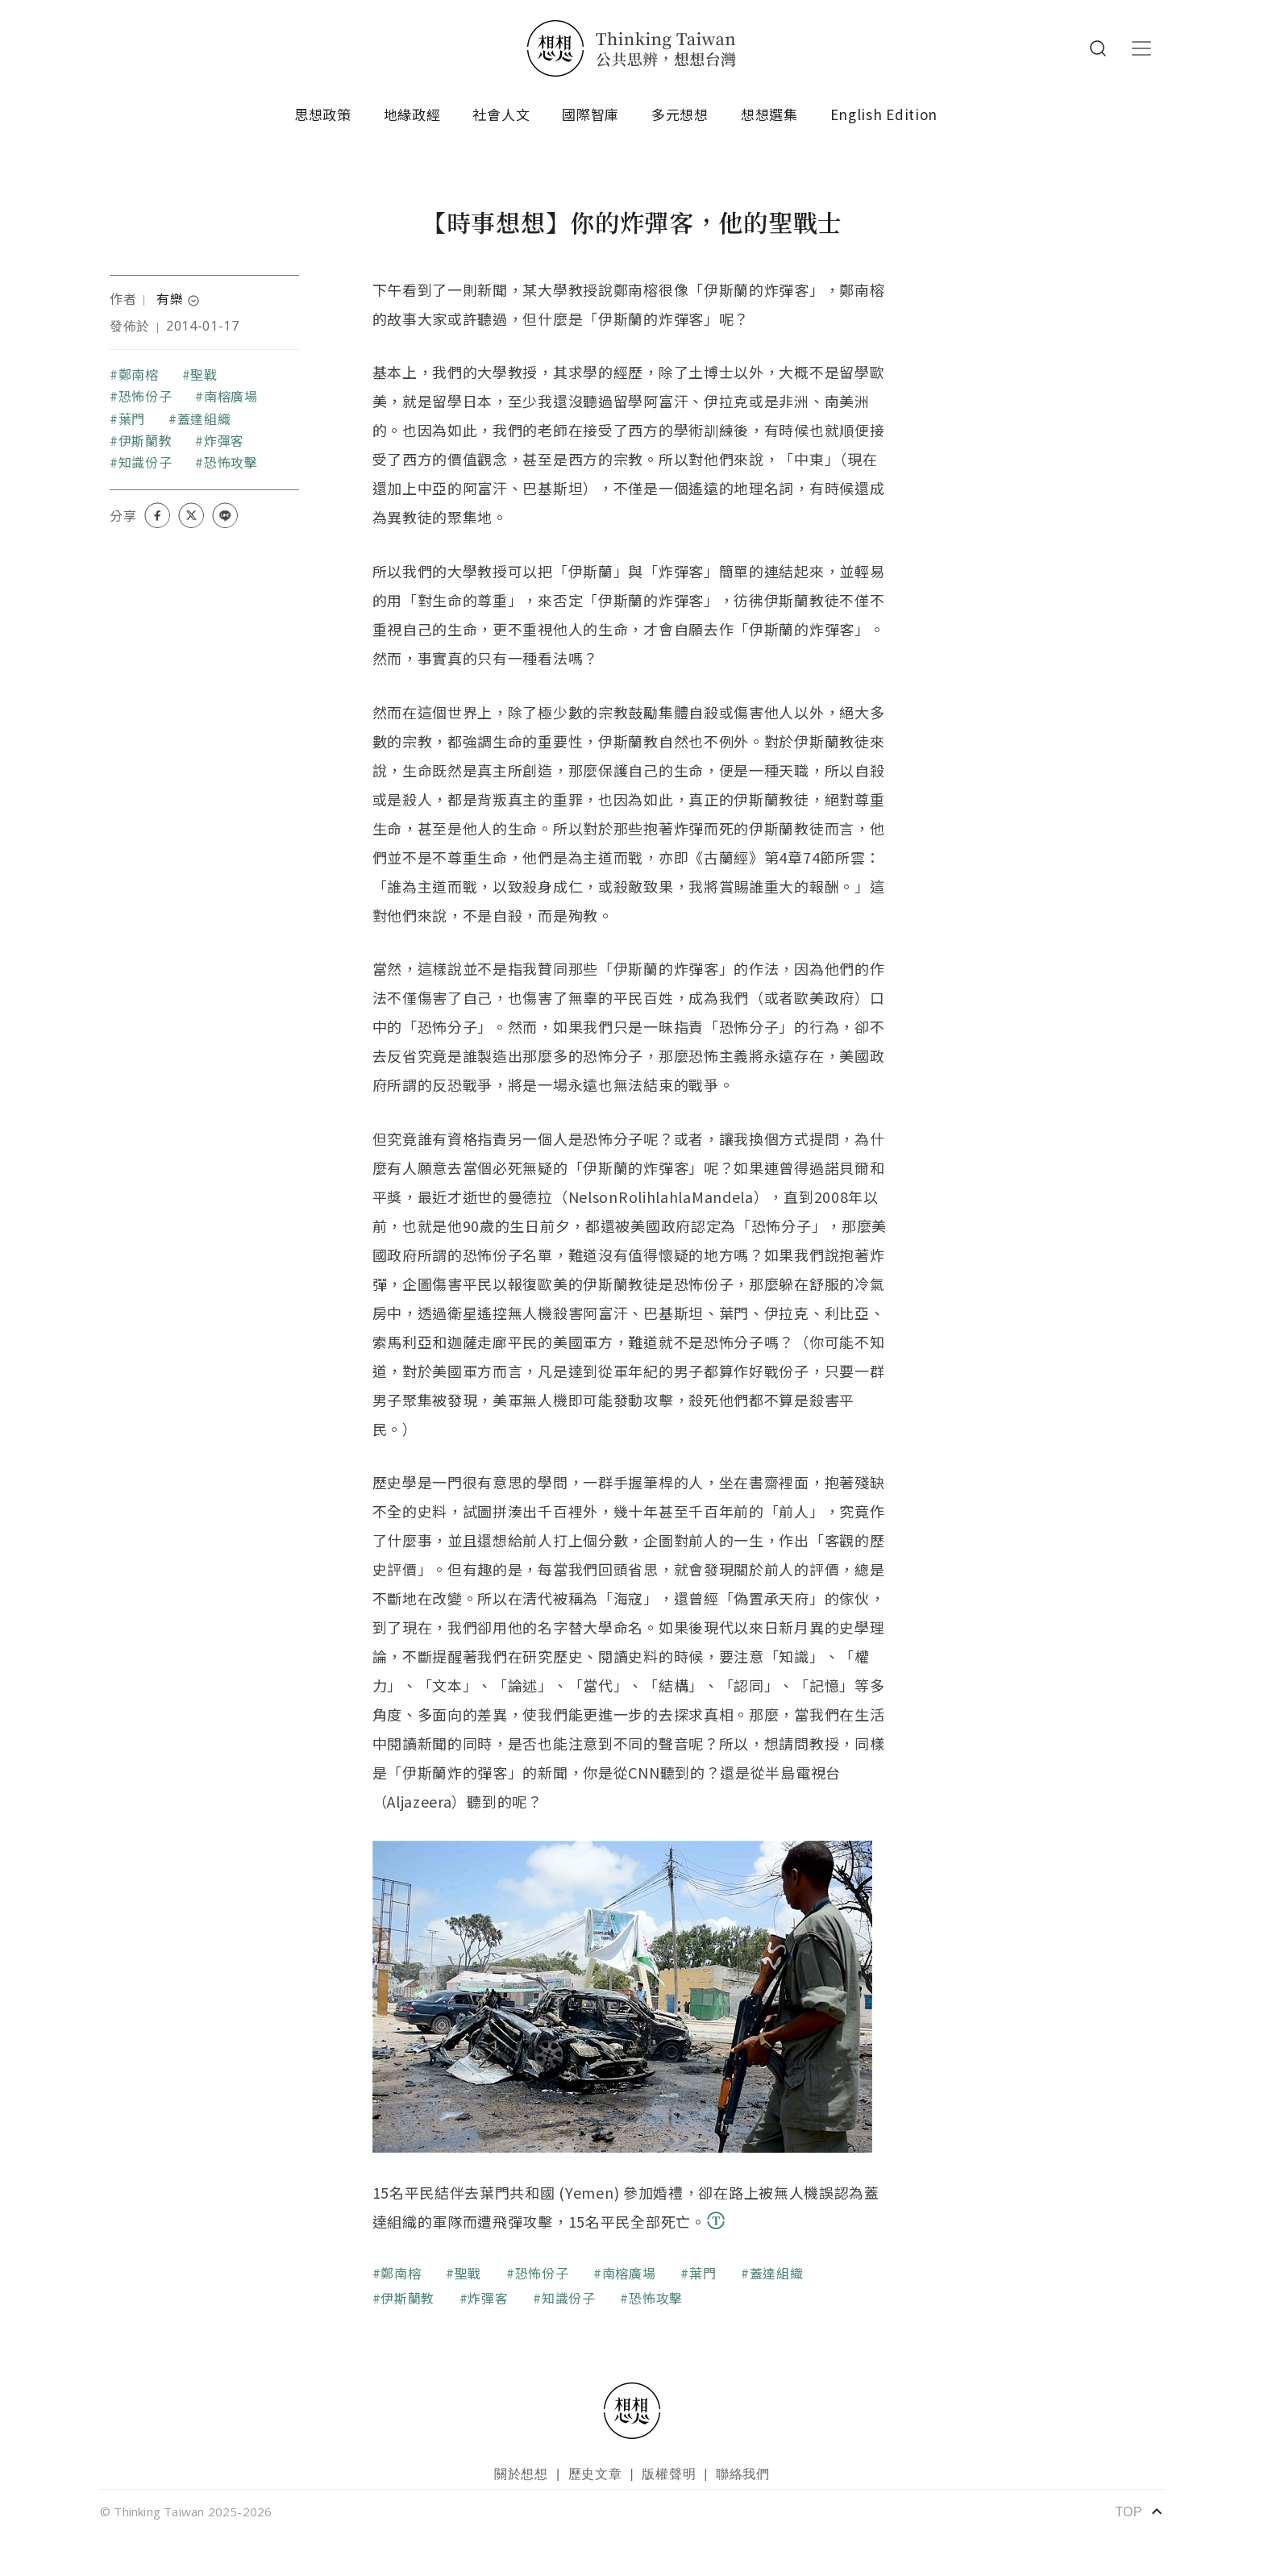 The image size is (1264, 2576). What do you see at coordinates (1139, 2511) in the screenshot?
I see `TOP` at bounding box center [1139, 2511].